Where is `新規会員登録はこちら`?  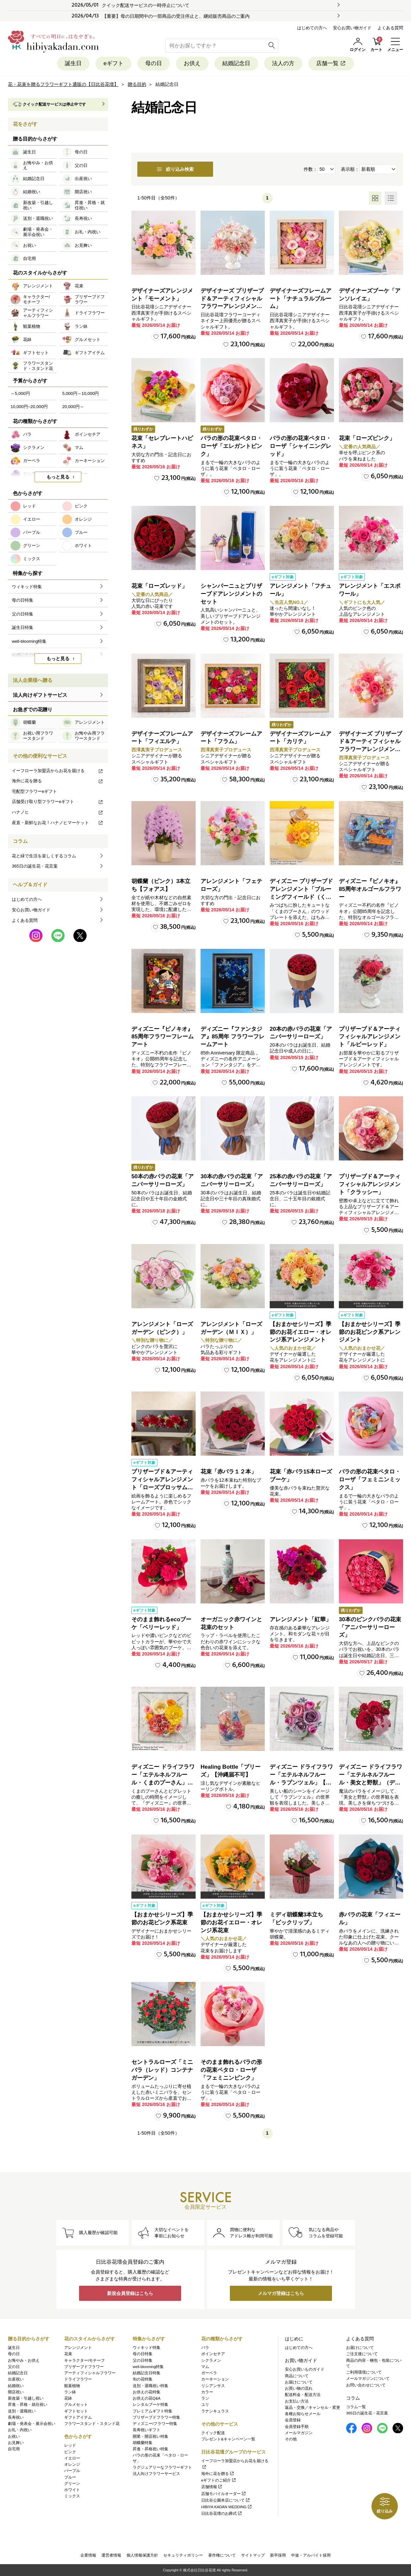
新規会員登録はこちら is located at coordinates (130, 2293).